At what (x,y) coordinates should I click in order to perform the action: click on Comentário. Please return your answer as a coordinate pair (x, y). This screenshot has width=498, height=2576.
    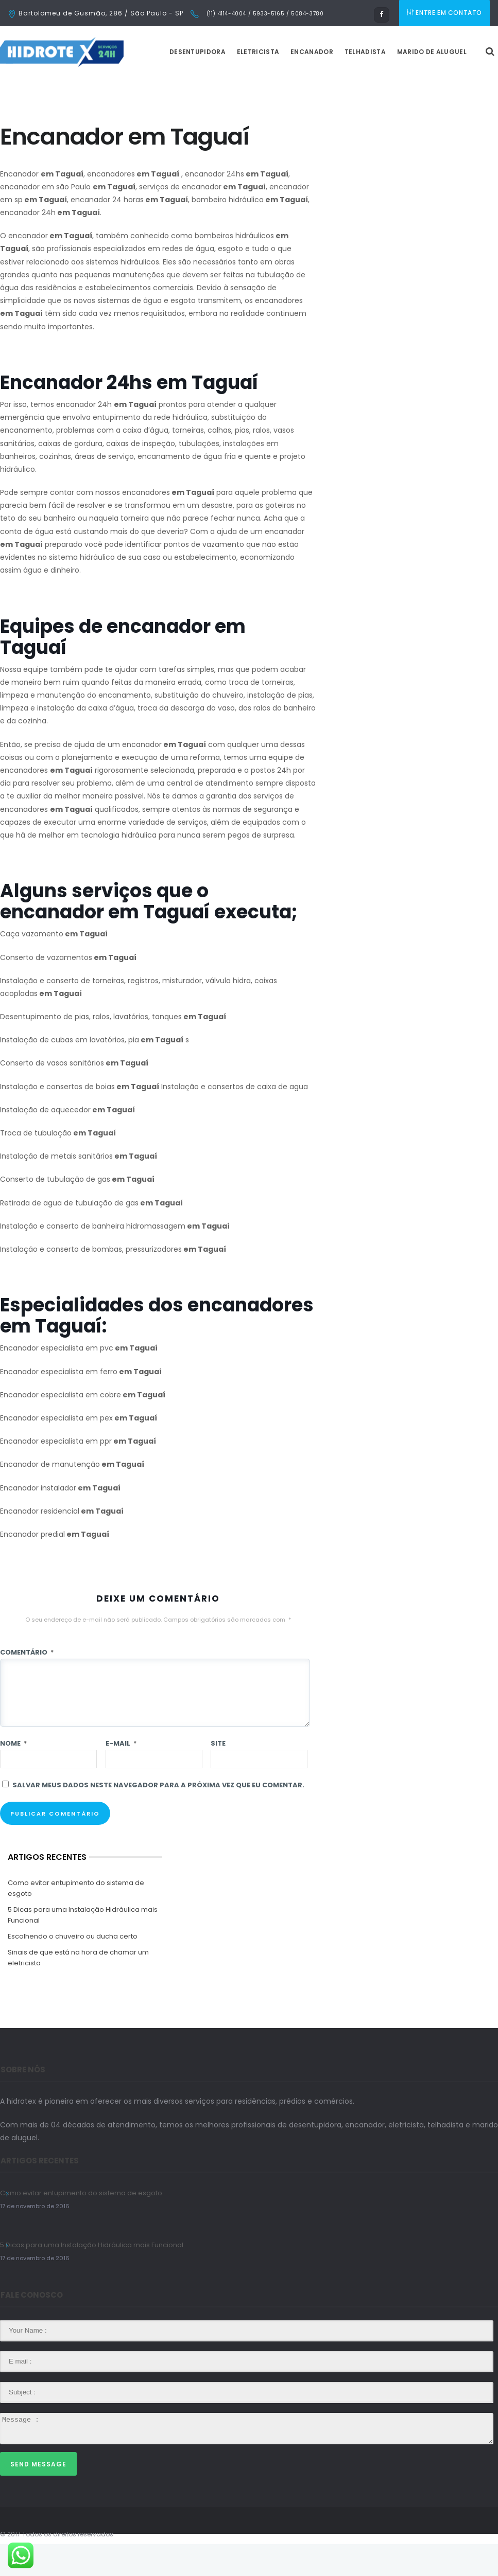
    Looking at the image, I should click on (27, 1684).